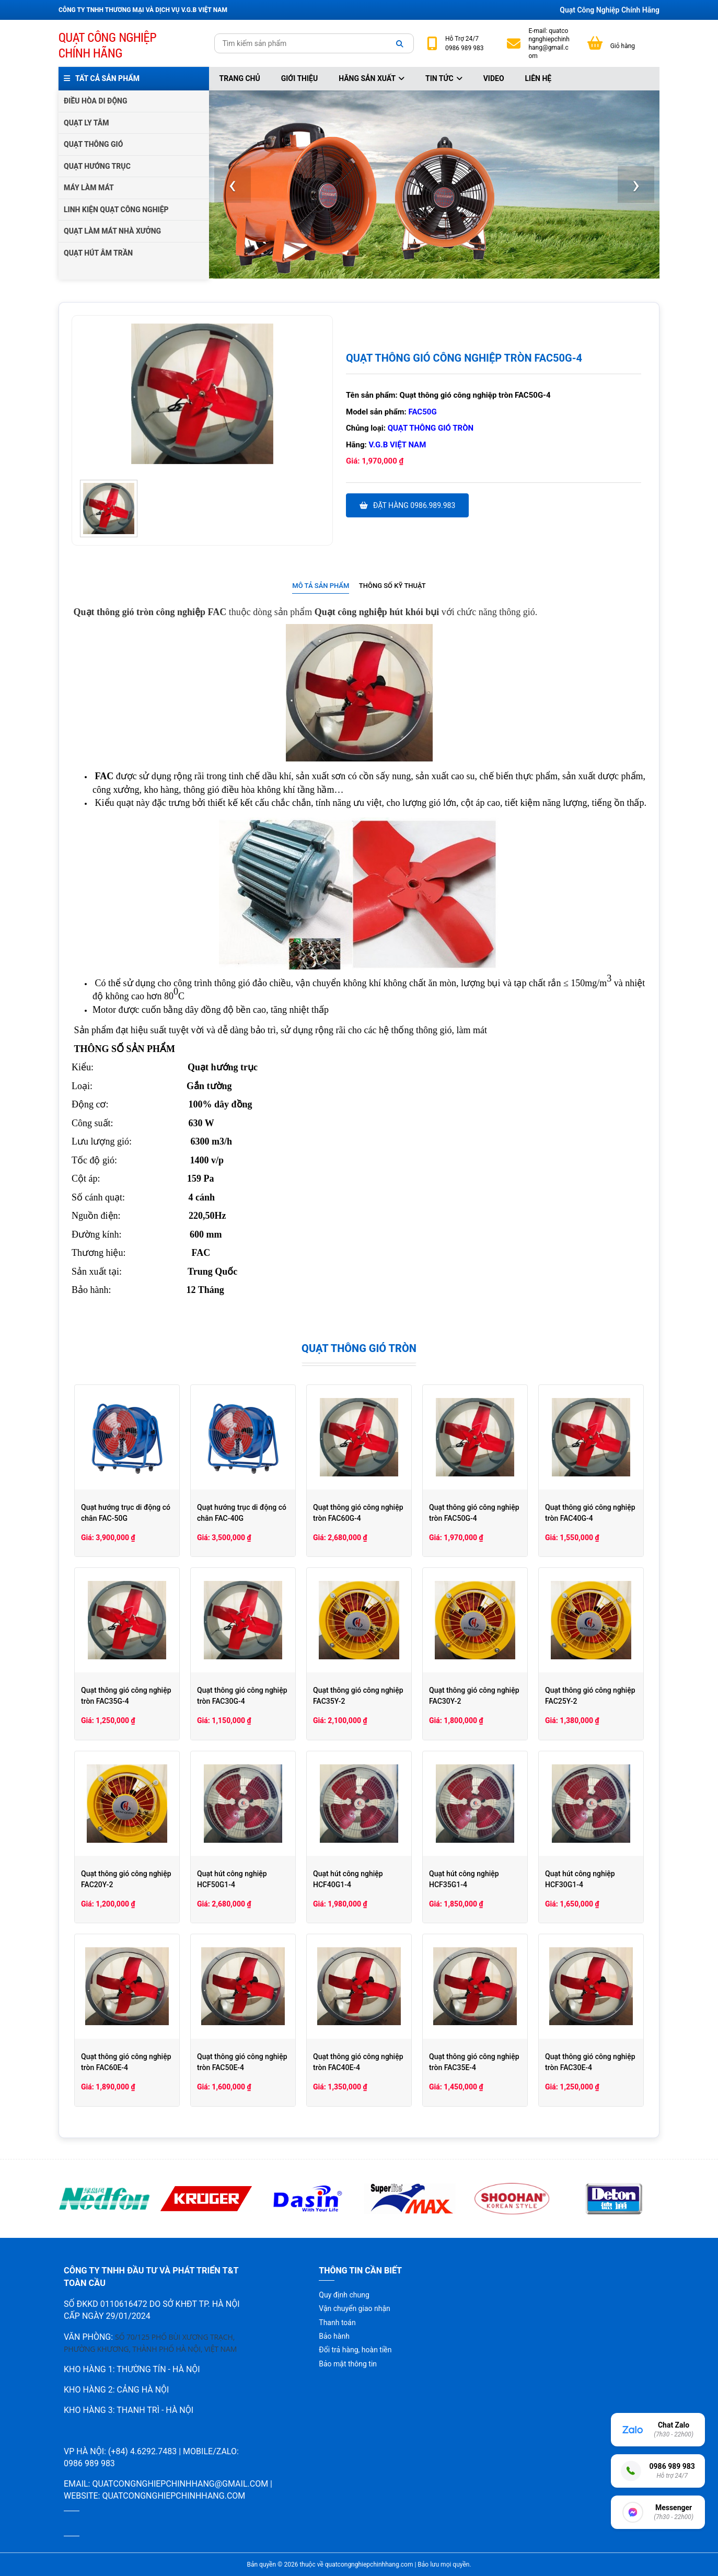  I want to click on Trang chủ, so click(239, 78).